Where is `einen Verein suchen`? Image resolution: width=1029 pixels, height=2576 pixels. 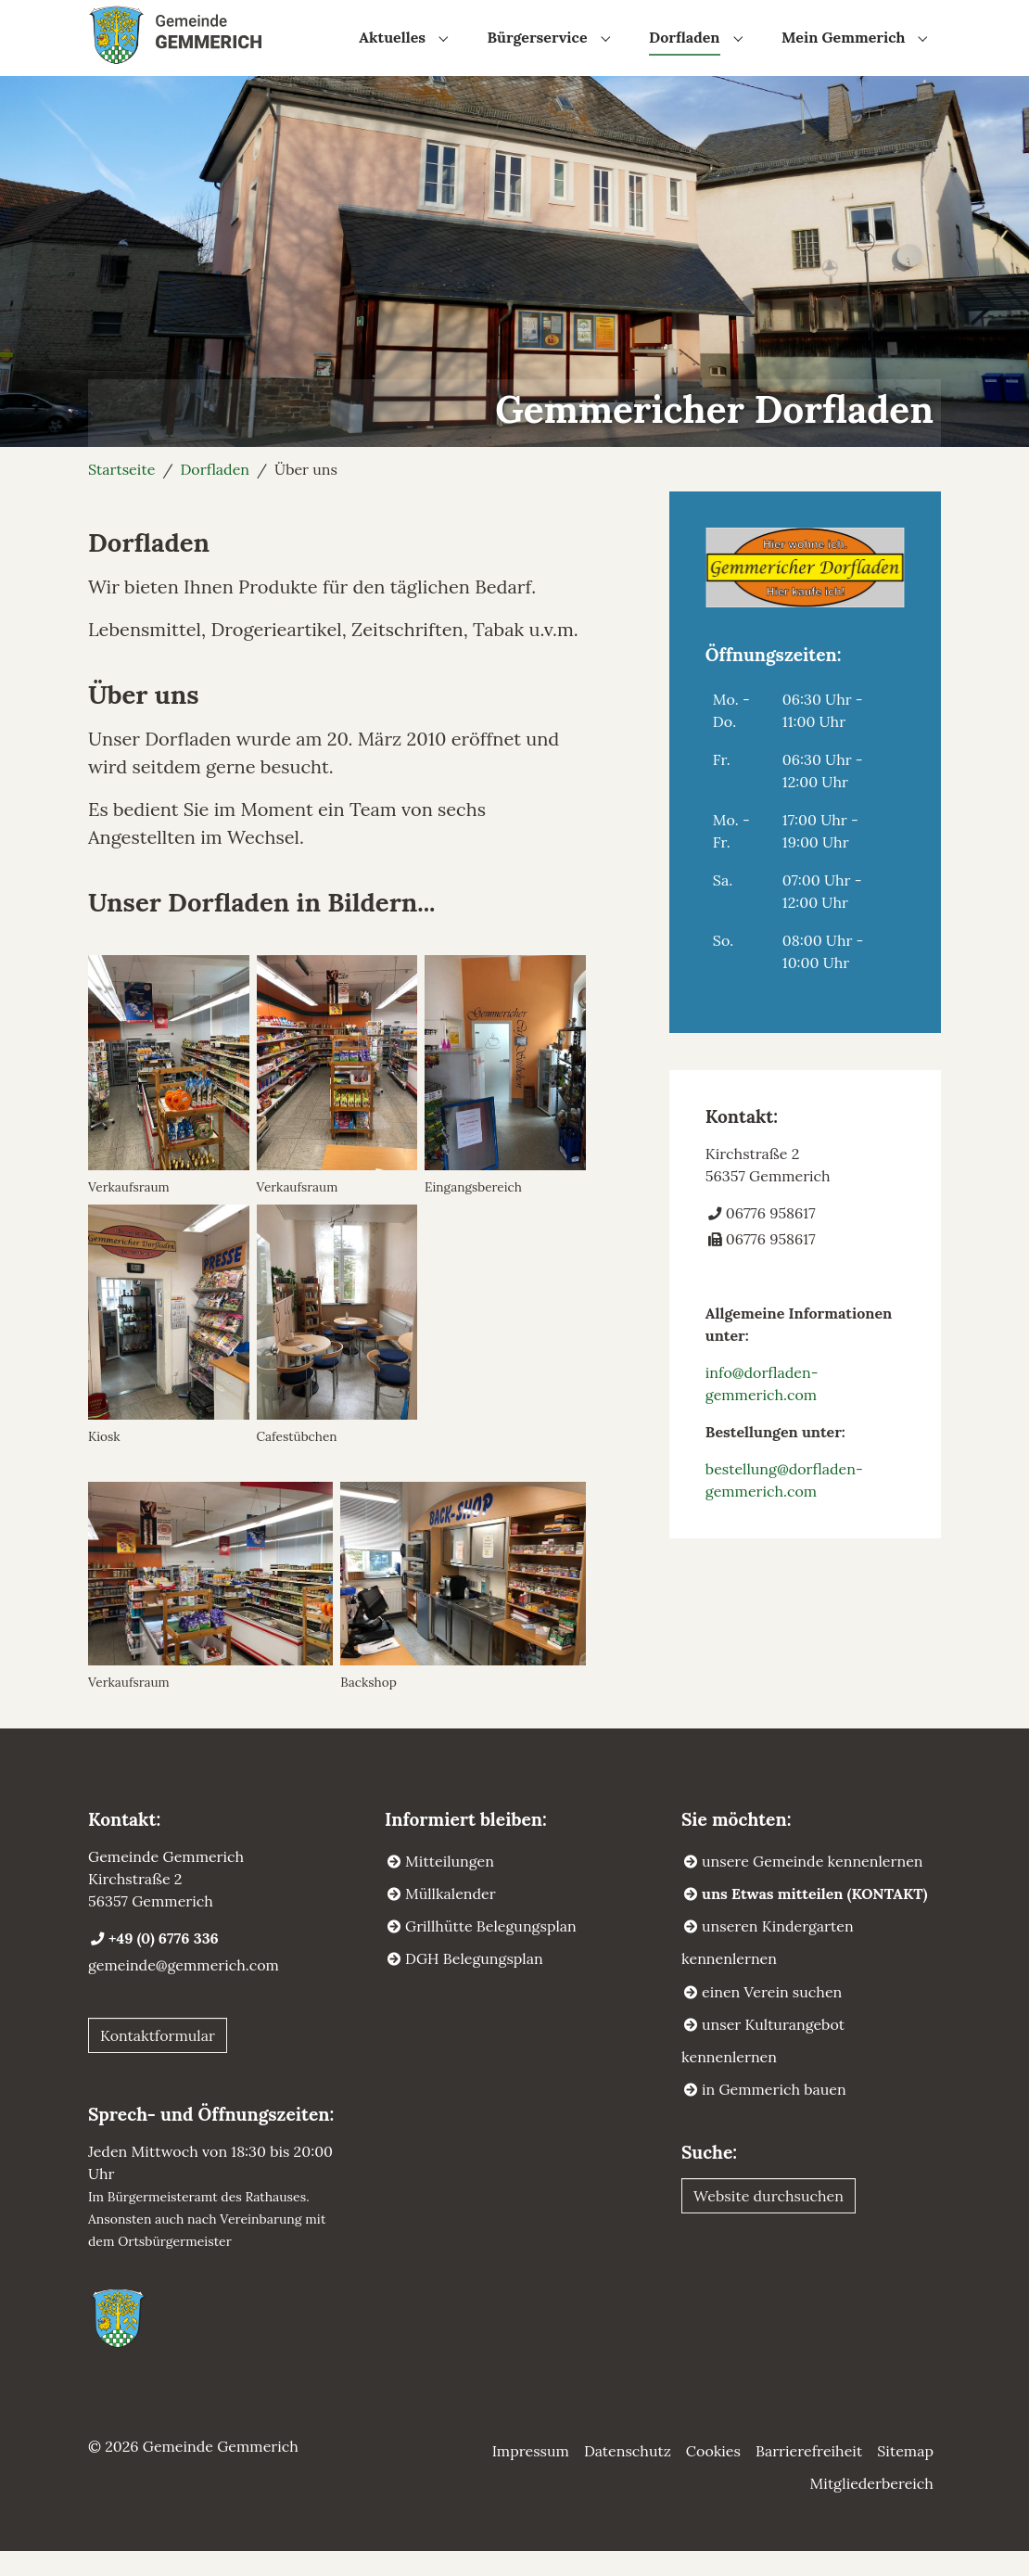
einen Verein suchen is located at coordinates (772, 2016).